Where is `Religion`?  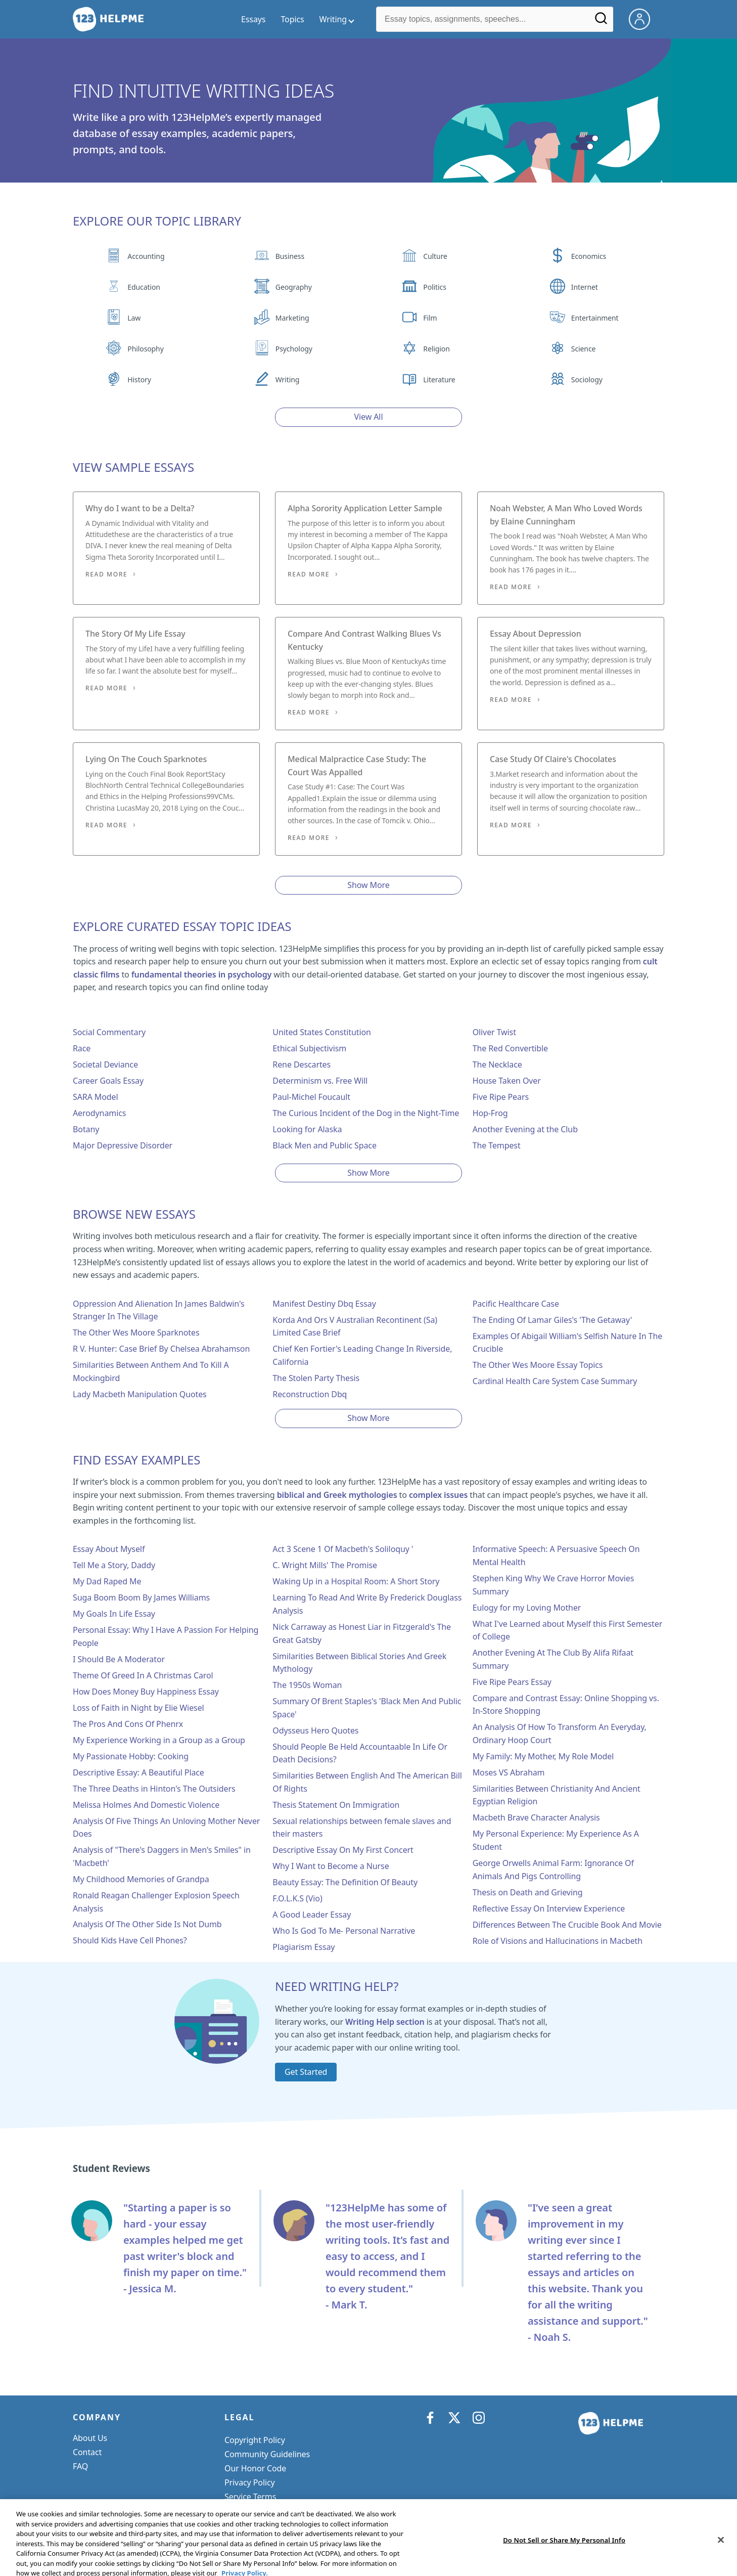
Religion is located at coordinates (436, 348).